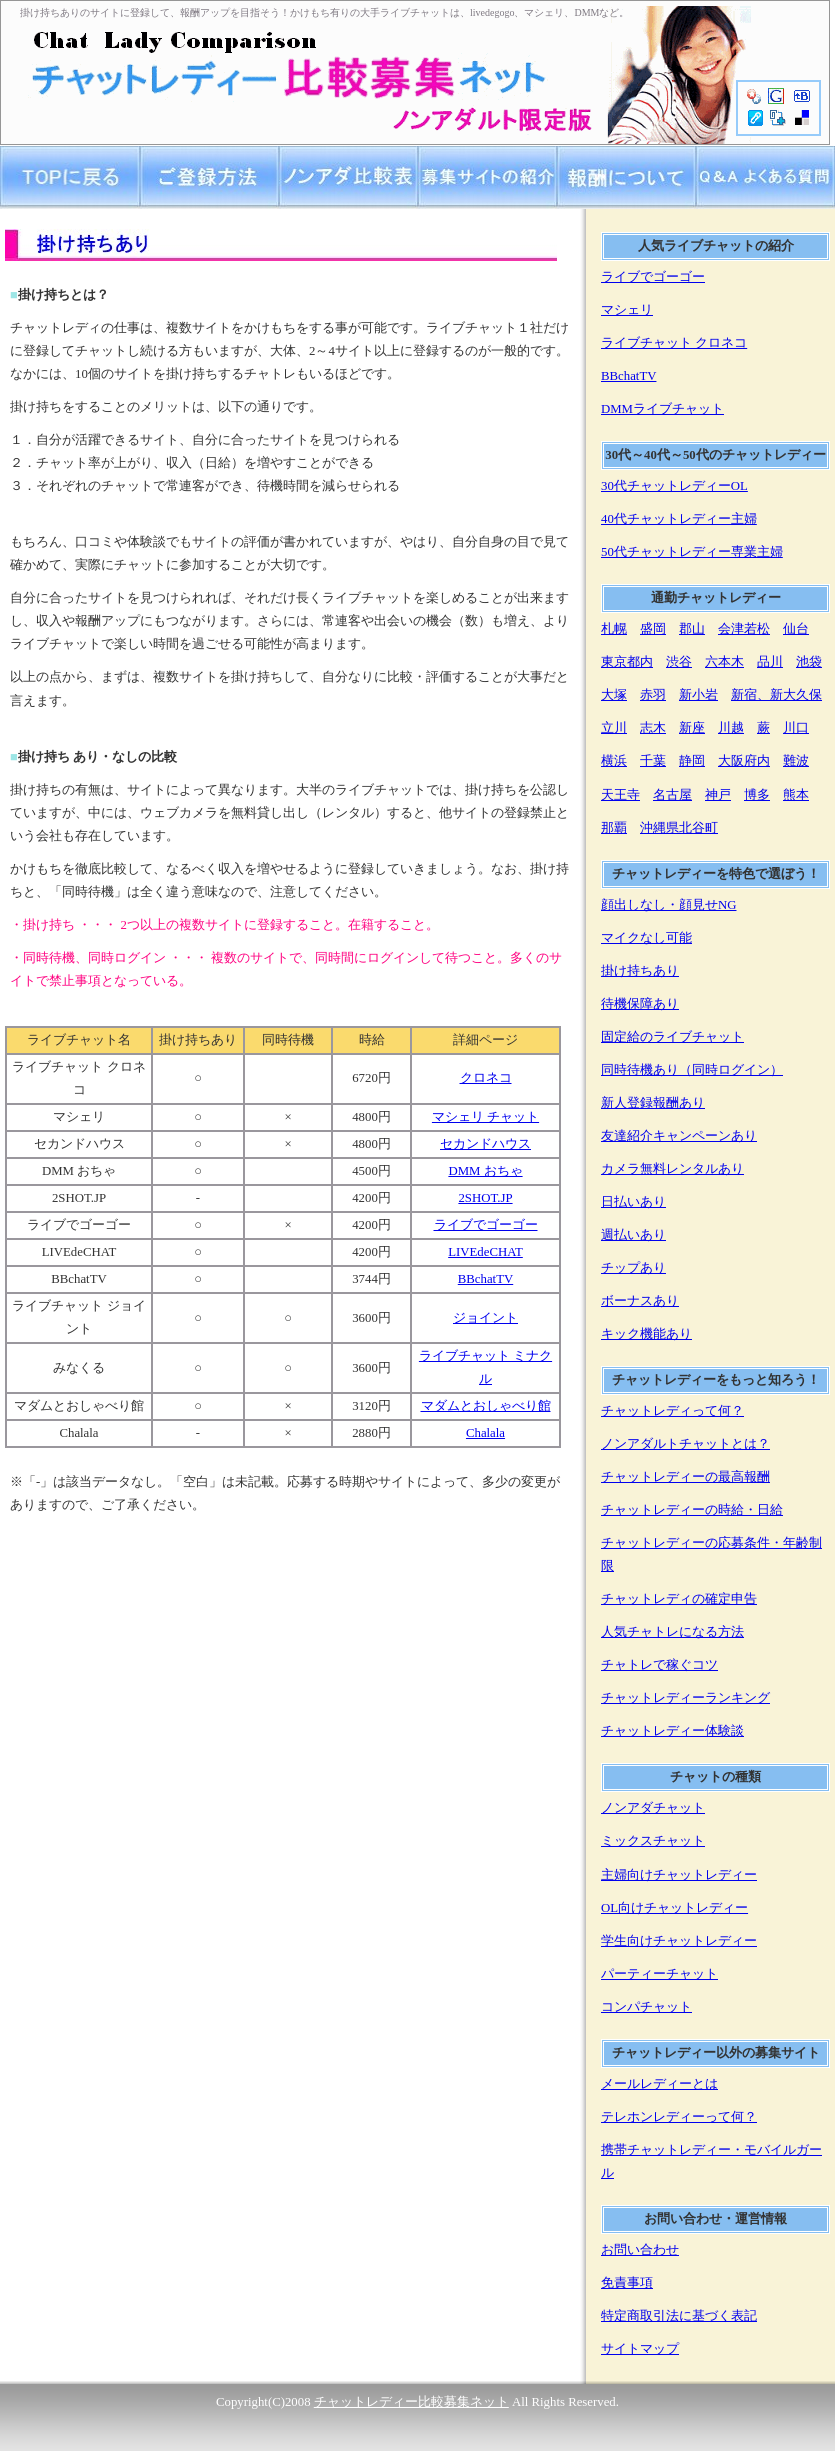 This screenshot has height=2451, width=840. I want to click on 日払いあり, so click(633, 1202).